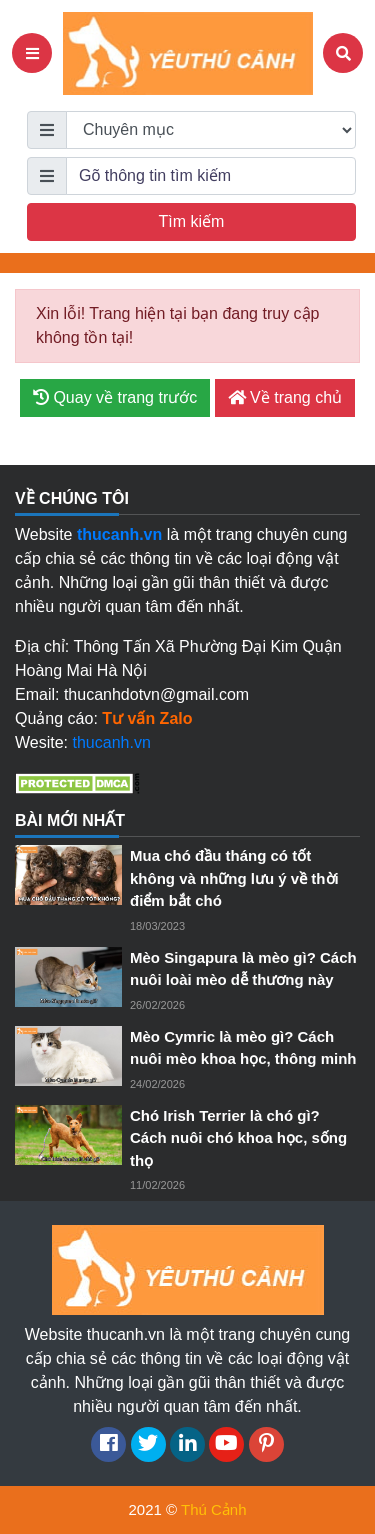 The width and height of the screenshot is (375, 1534). Describe the element at coordinates (238, 1138) in the screenshot. I see `Chó Irish Terrier là chó gì? Cách nuôi chó khoa học, sống thọ` at that location.